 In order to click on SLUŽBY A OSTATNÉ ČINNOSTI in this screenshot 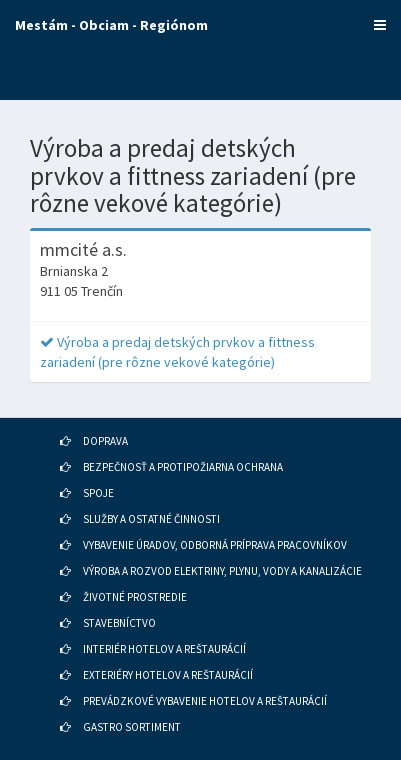, I will do `click(151, 519)`.